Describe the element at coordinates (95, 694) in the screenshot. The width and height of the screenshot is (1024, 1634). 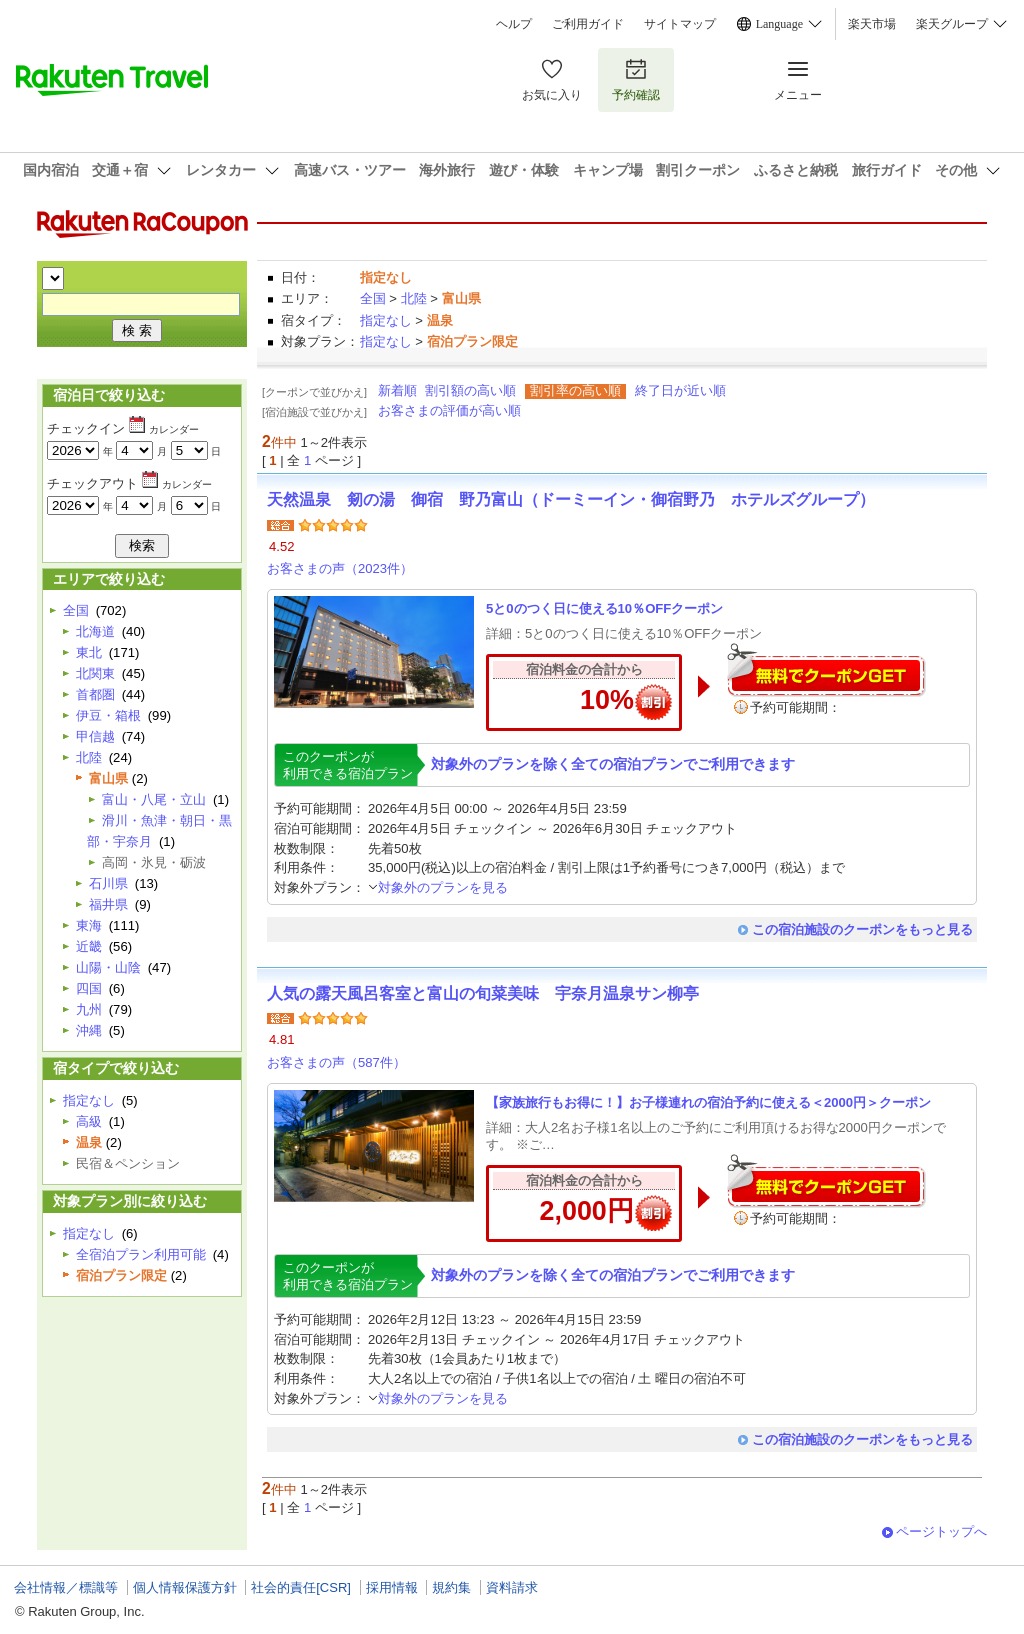
I see `首都圏` at that location.